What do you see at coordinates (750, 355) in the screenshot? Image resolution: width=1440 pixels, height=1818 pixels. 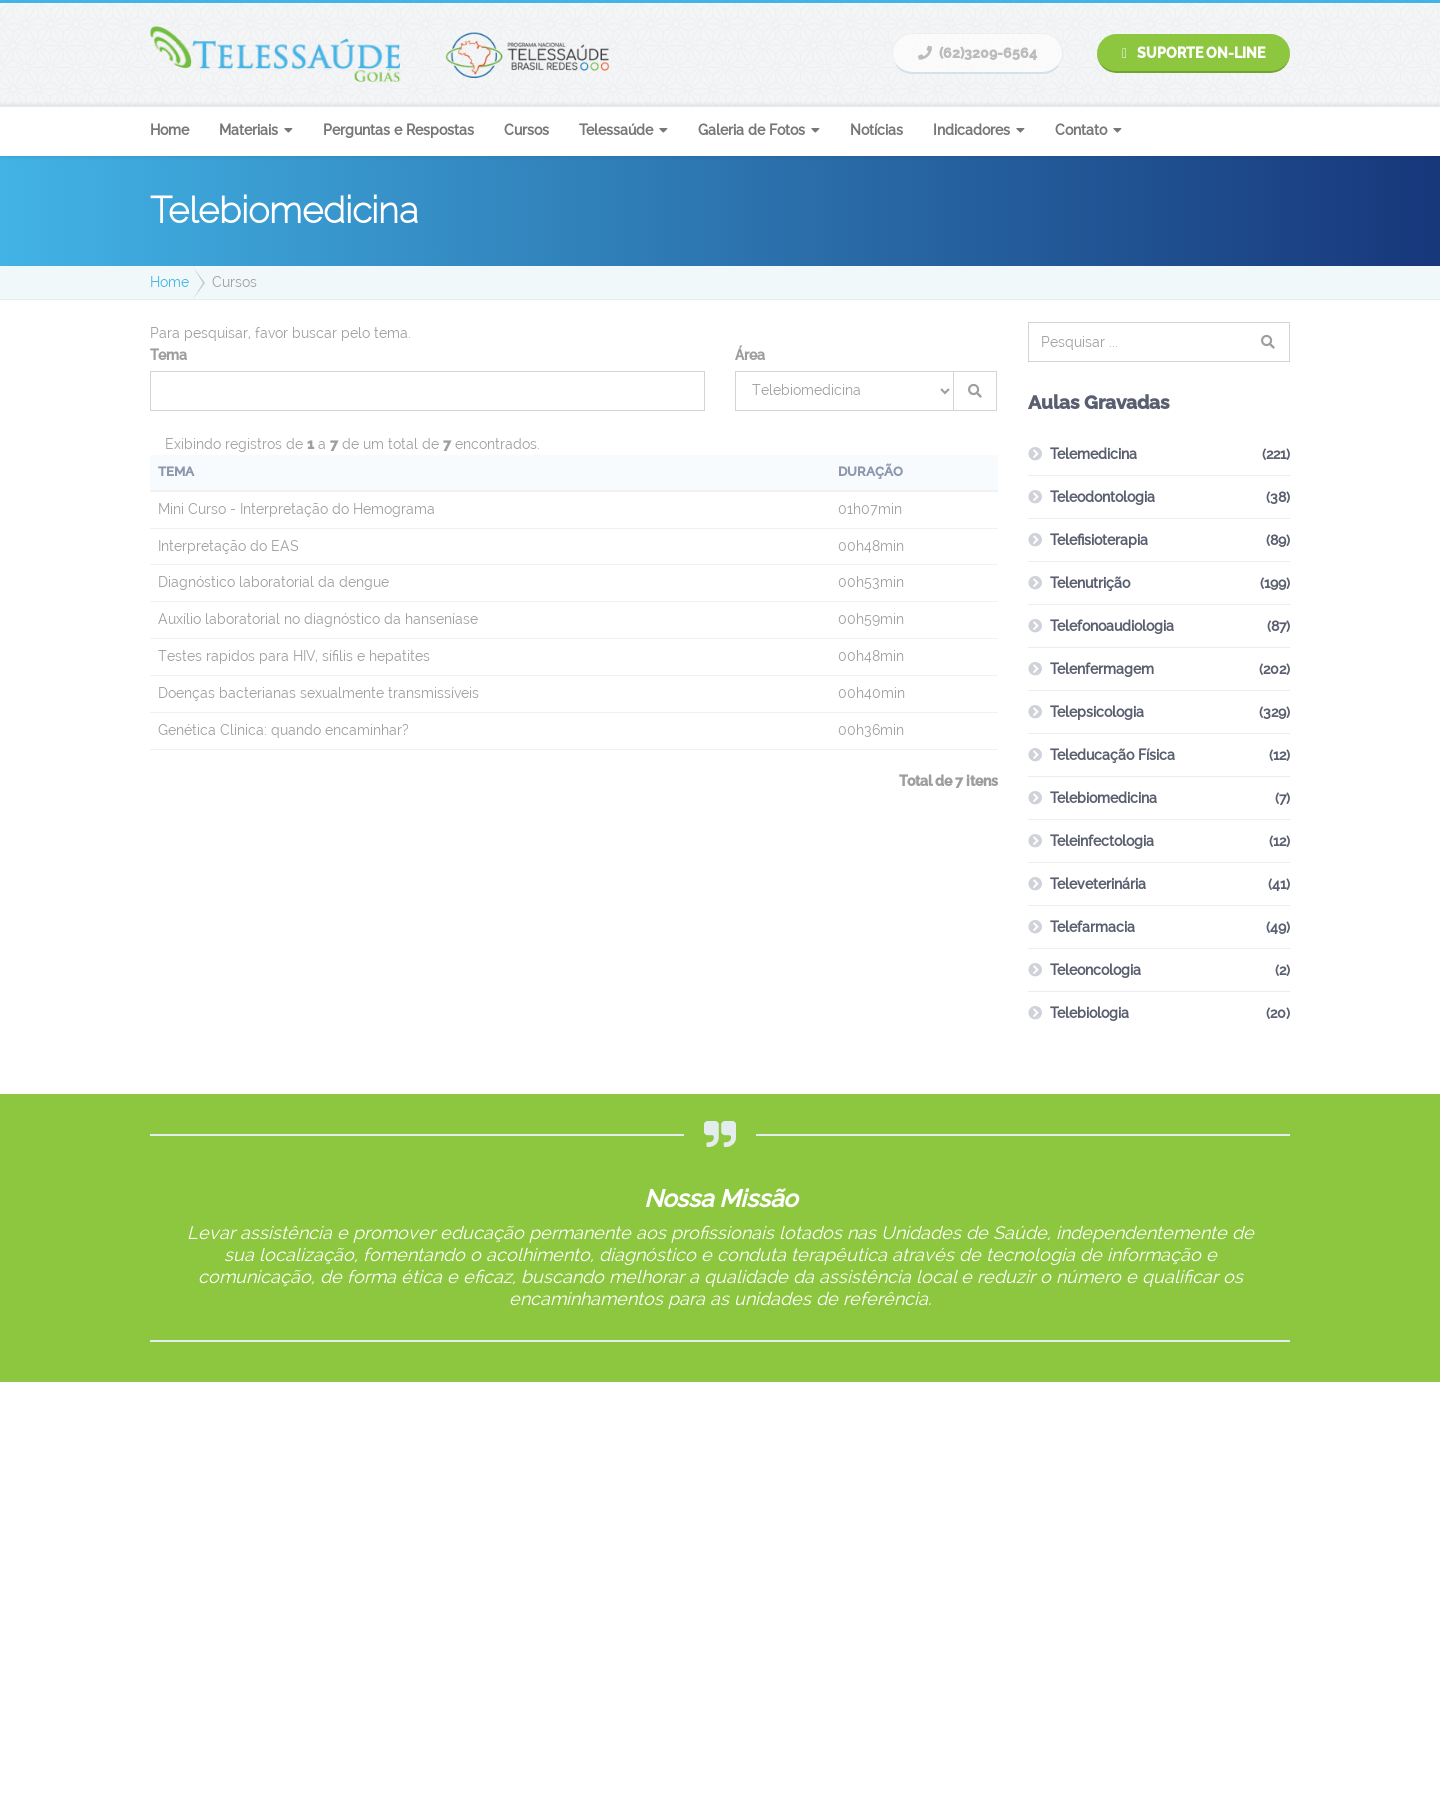 I see `Área` at bounding box center [750, 355].